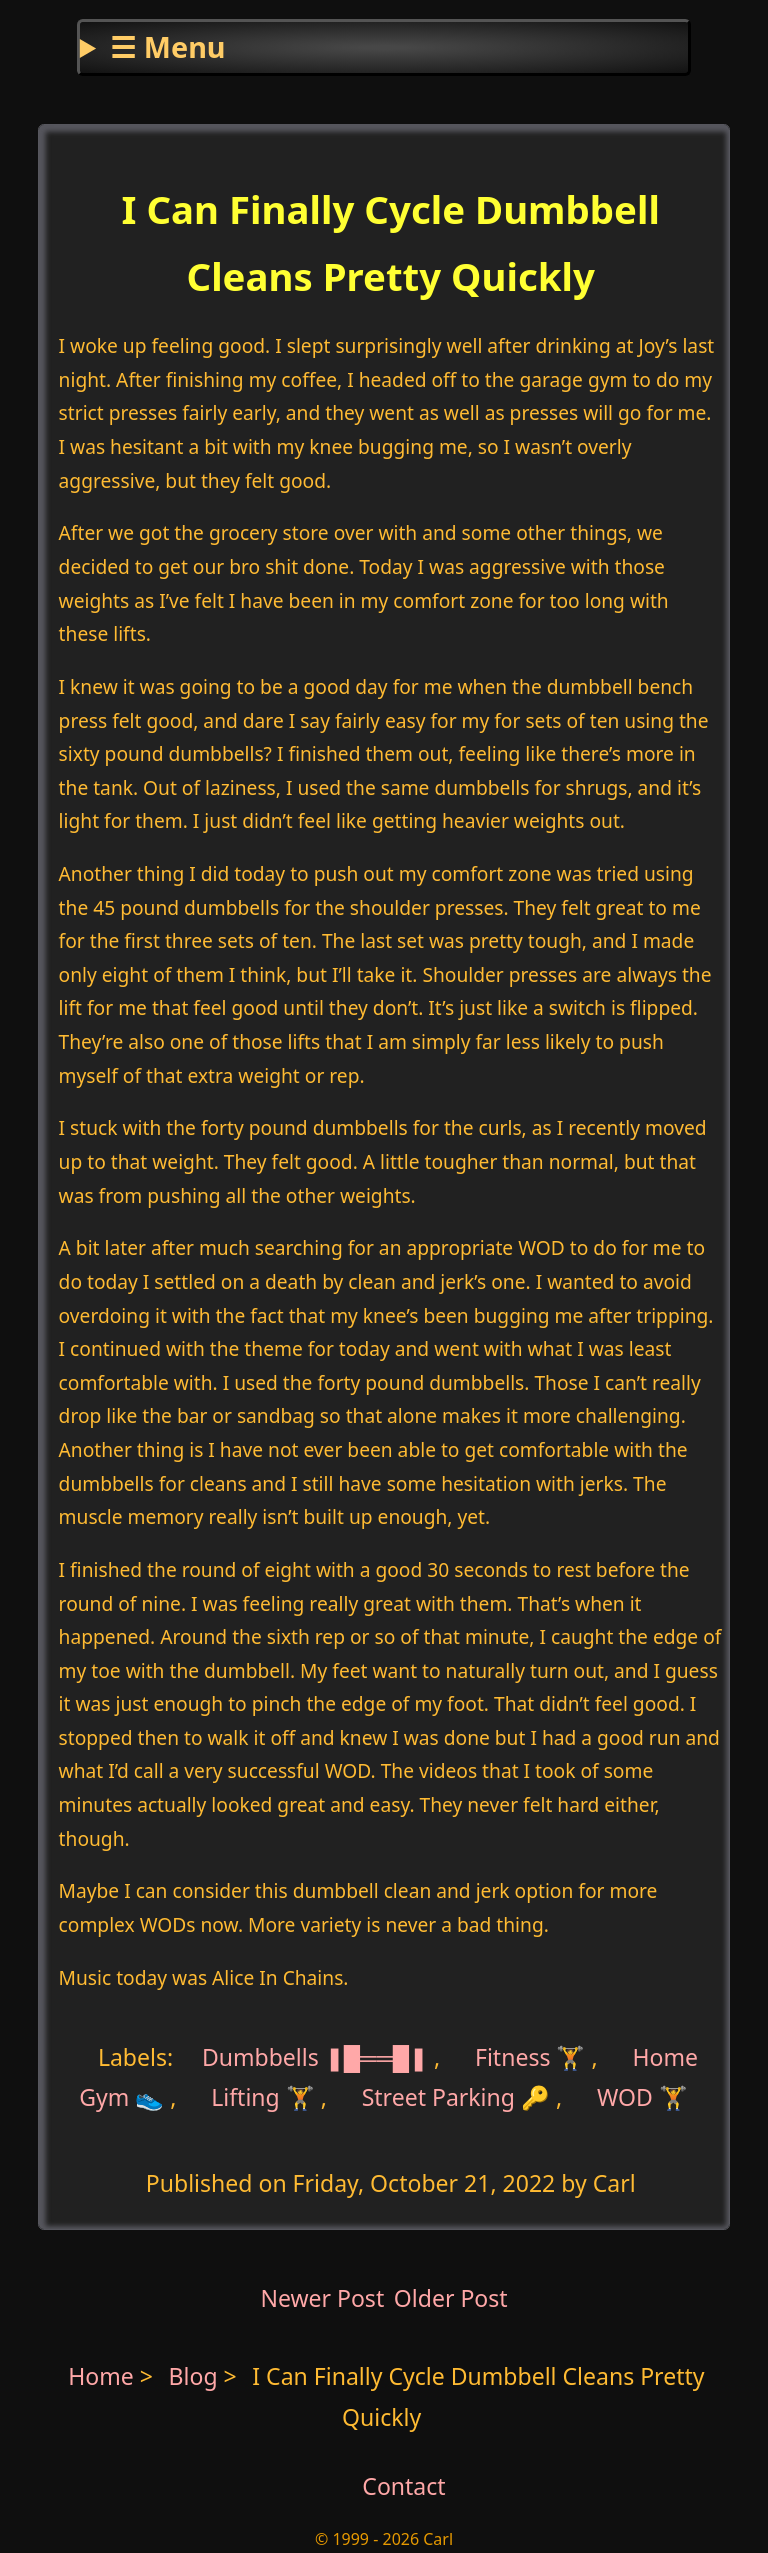  I want to click on Newer Post, so click(322, 2298).